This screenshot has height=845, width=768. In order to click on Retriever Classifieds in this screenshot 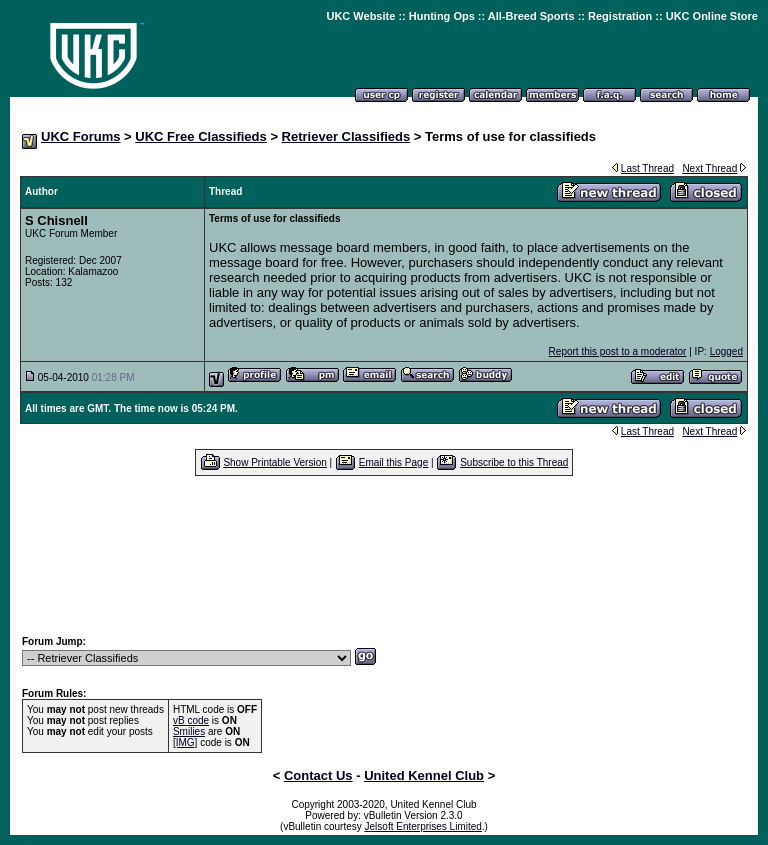, I will do `click(346, 136)`.